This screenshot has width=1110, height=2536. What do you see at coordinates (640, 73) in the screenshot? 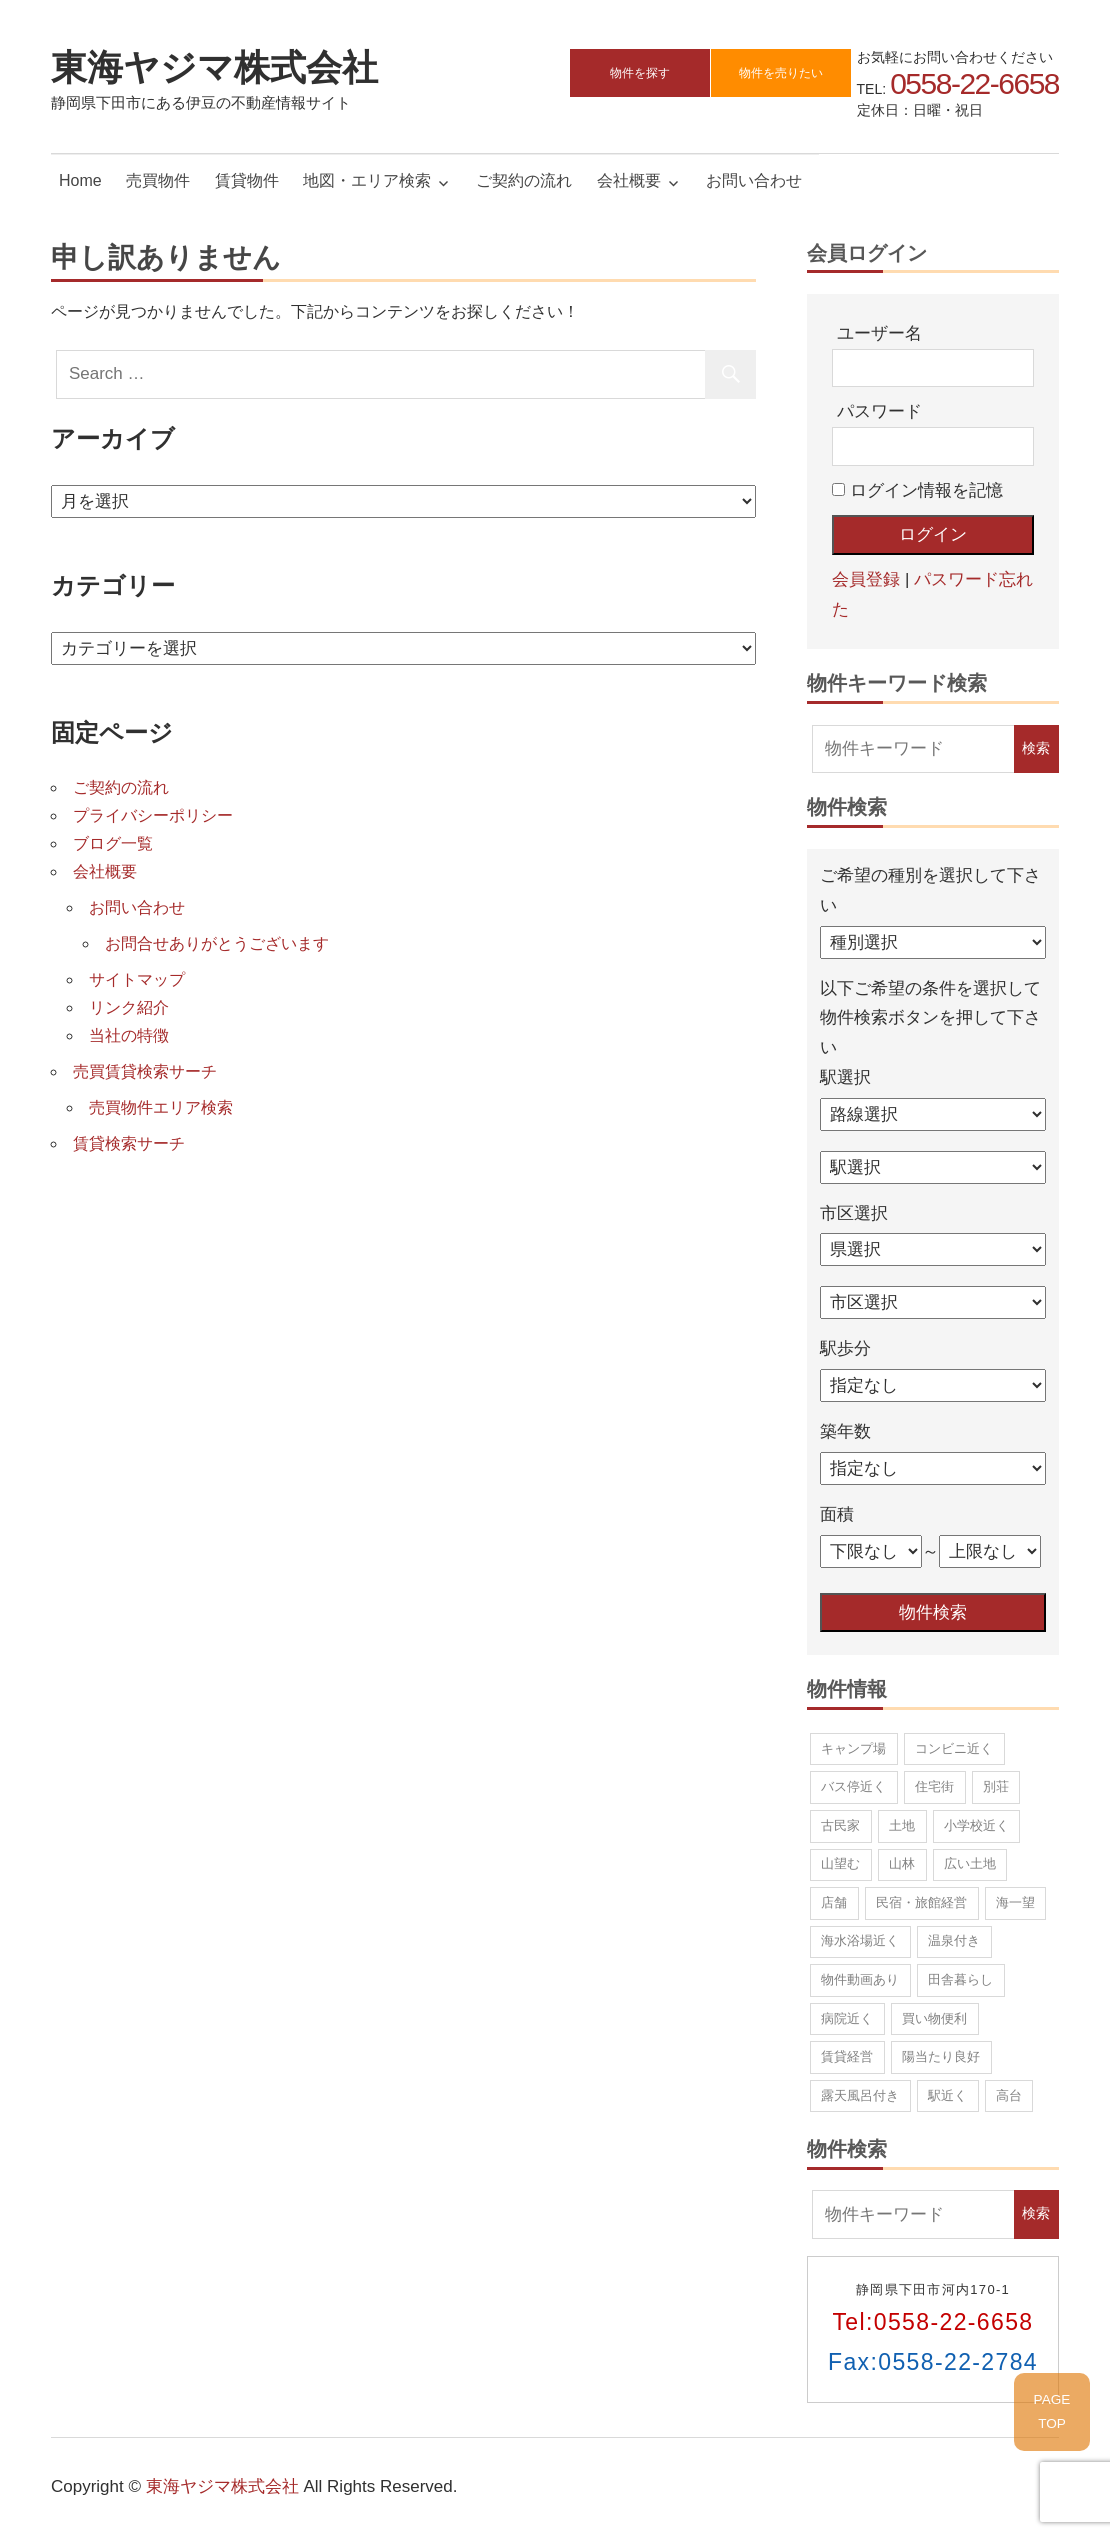
I see `物件を探す` at bounding box center [640, 73].